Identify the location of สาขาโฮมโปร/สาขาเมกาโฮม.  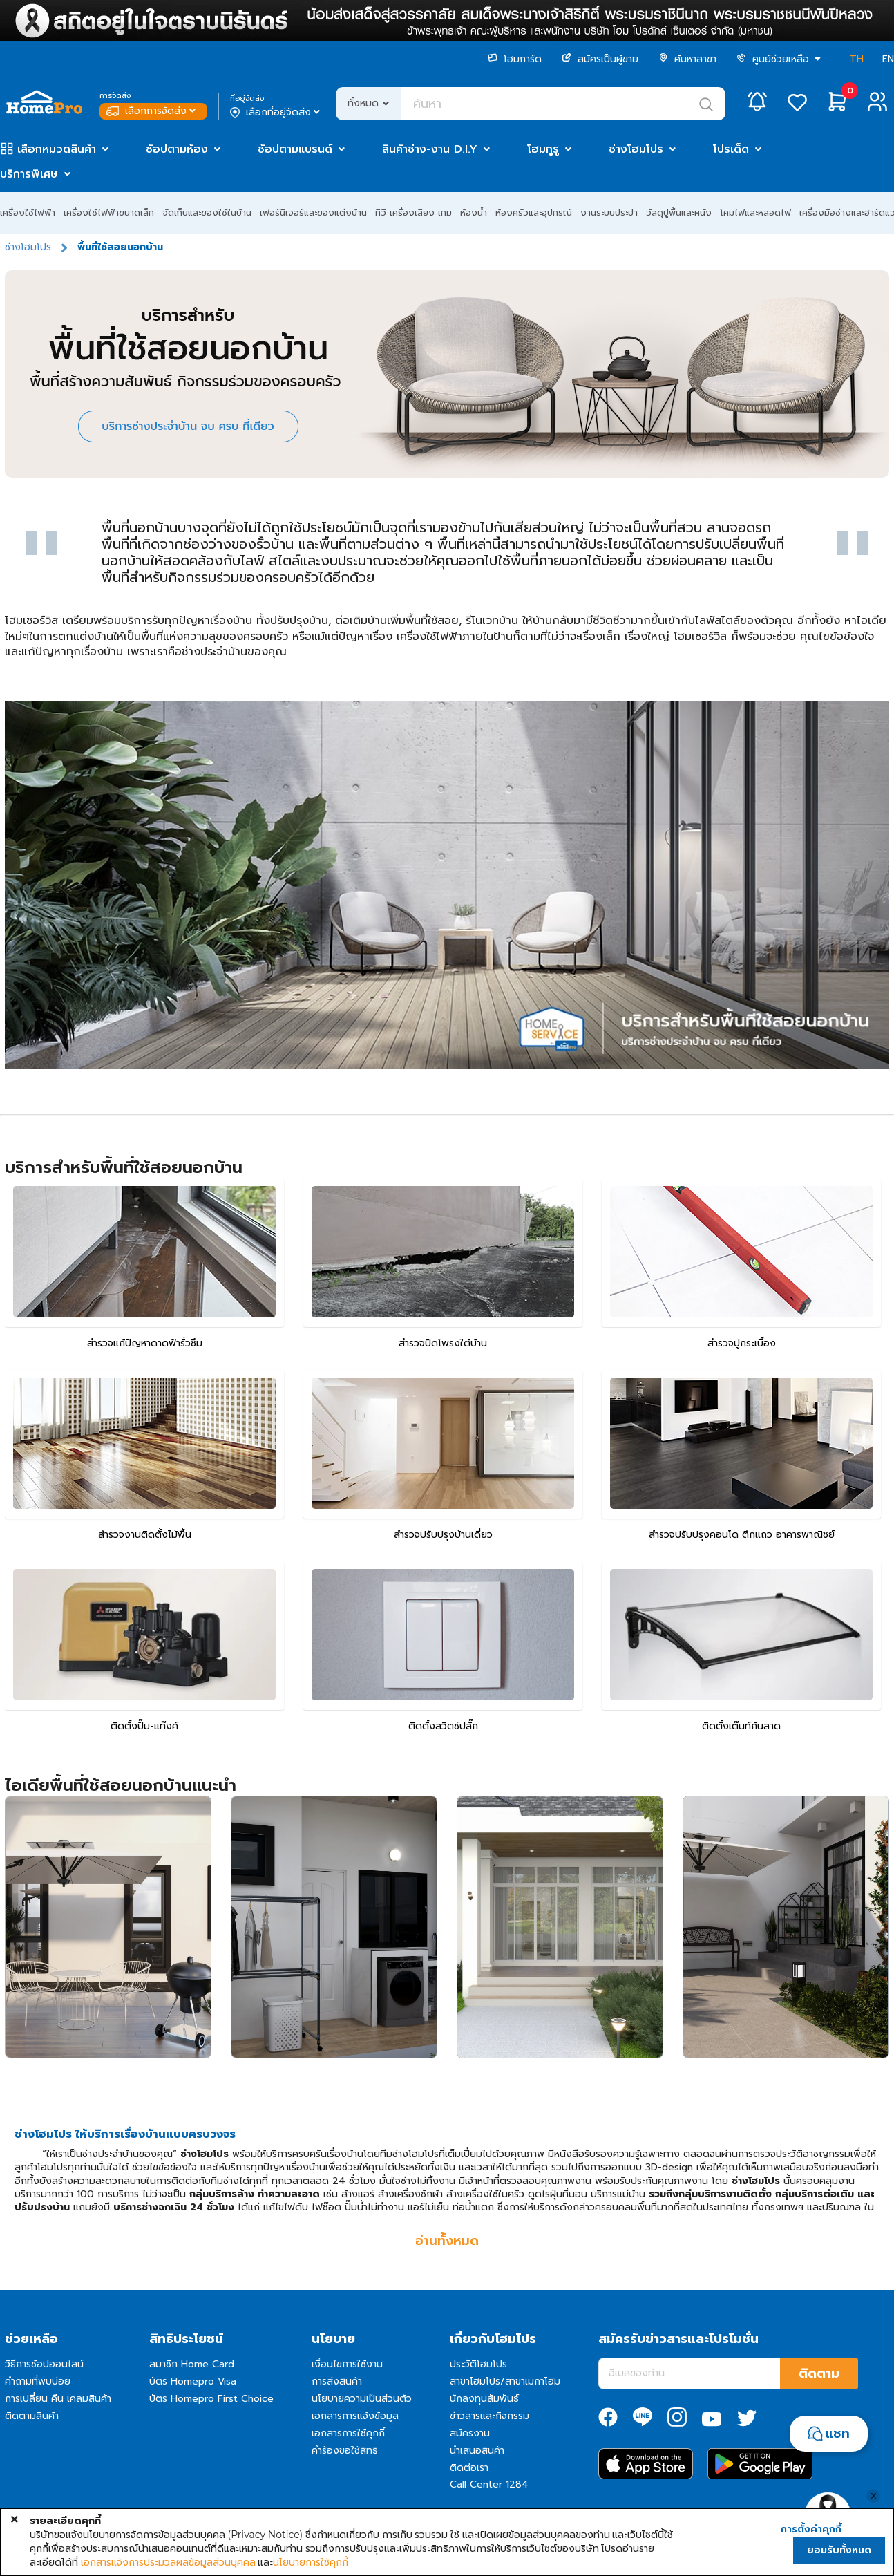
(505, 2381).